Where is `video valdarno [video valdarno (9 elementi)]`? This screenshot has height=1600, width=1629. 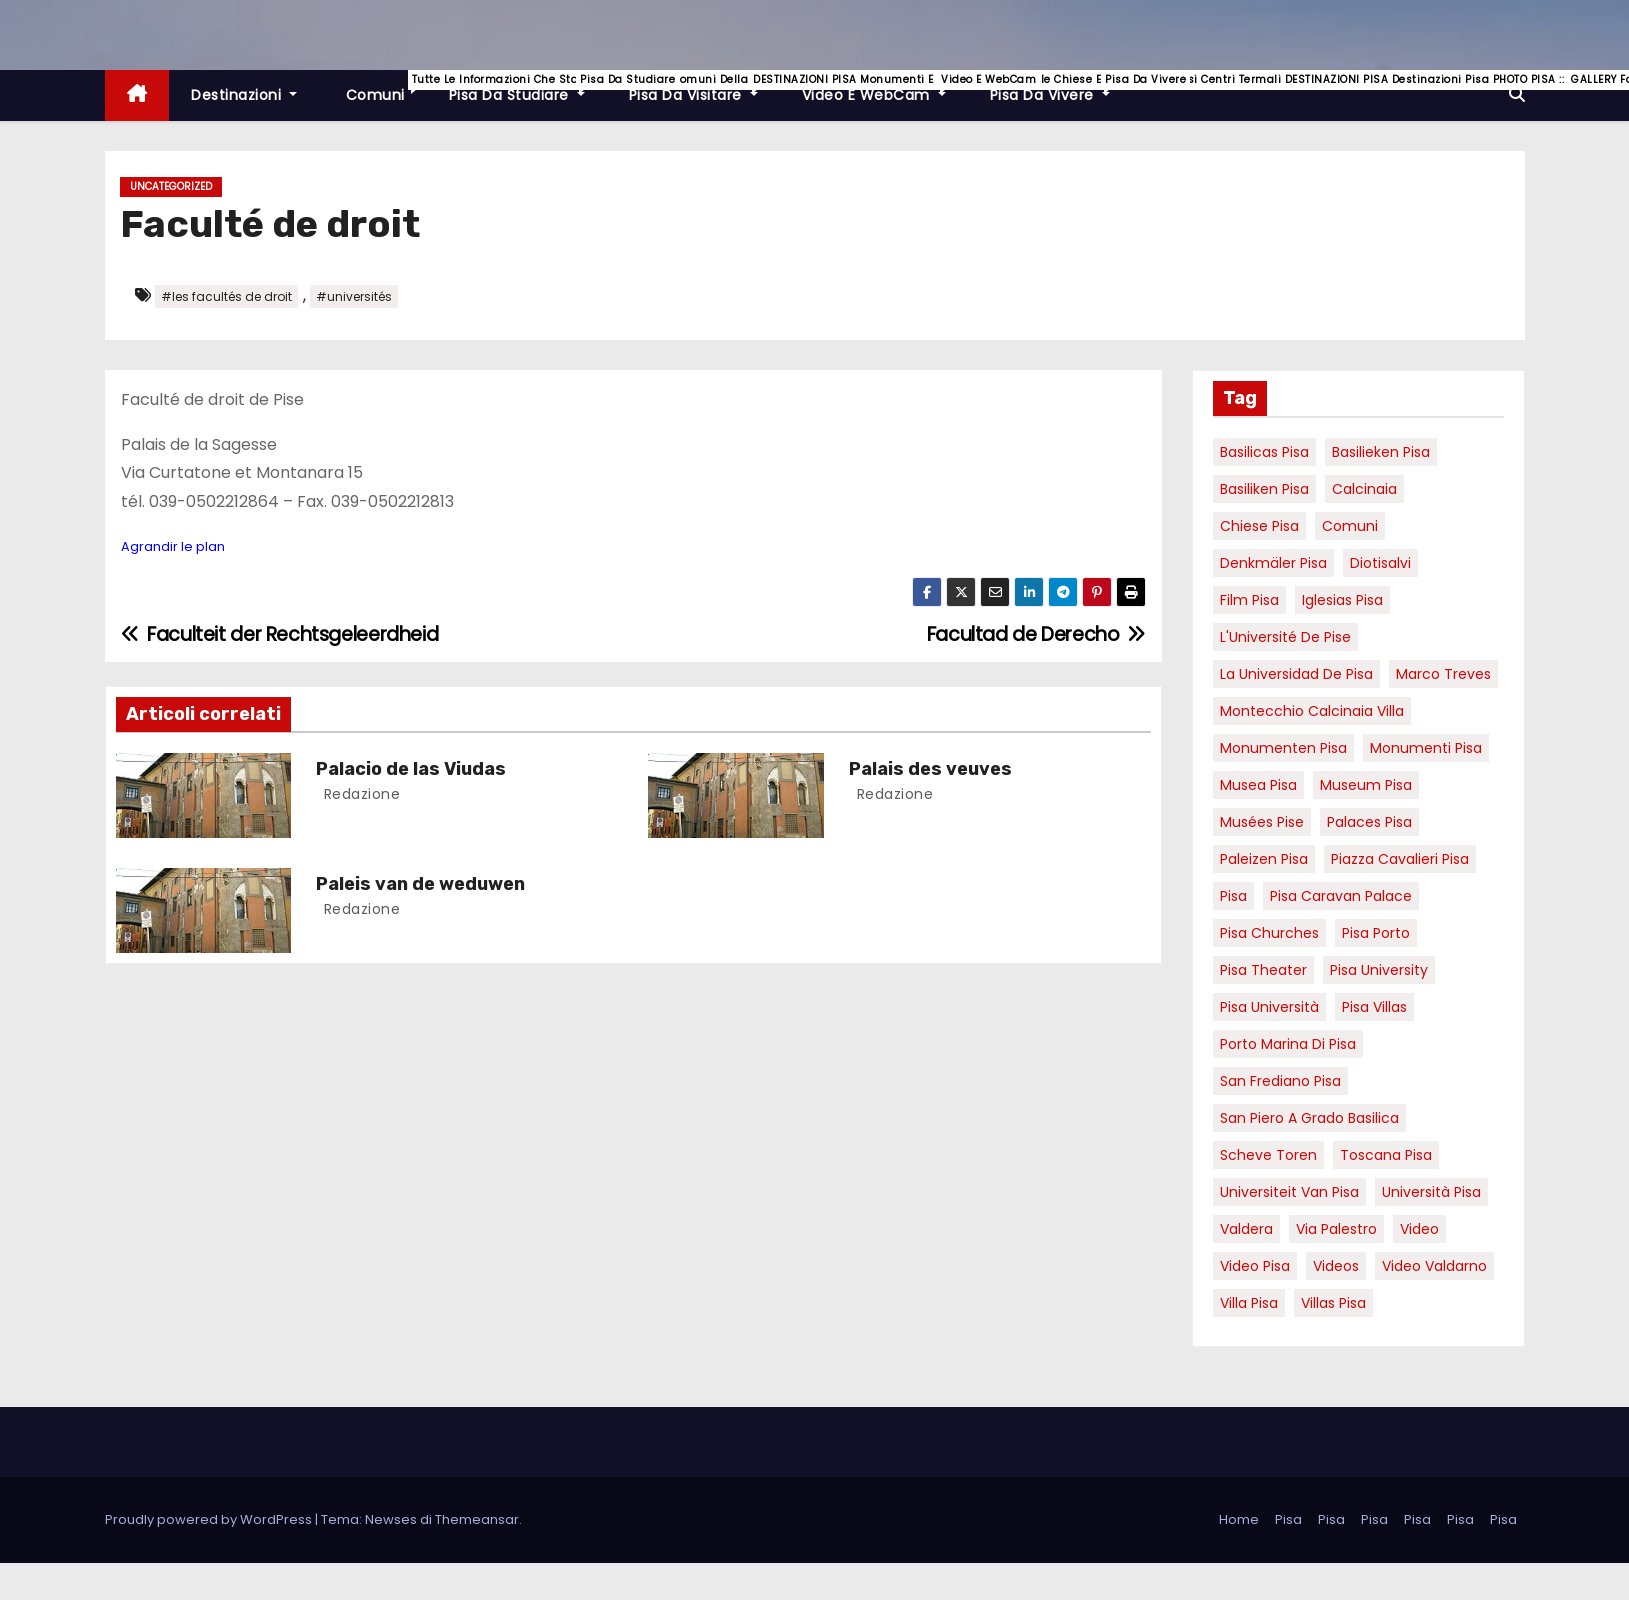 video valdarno [video valdarno (9 elementi)] is located at coordinates (1434, 1266).